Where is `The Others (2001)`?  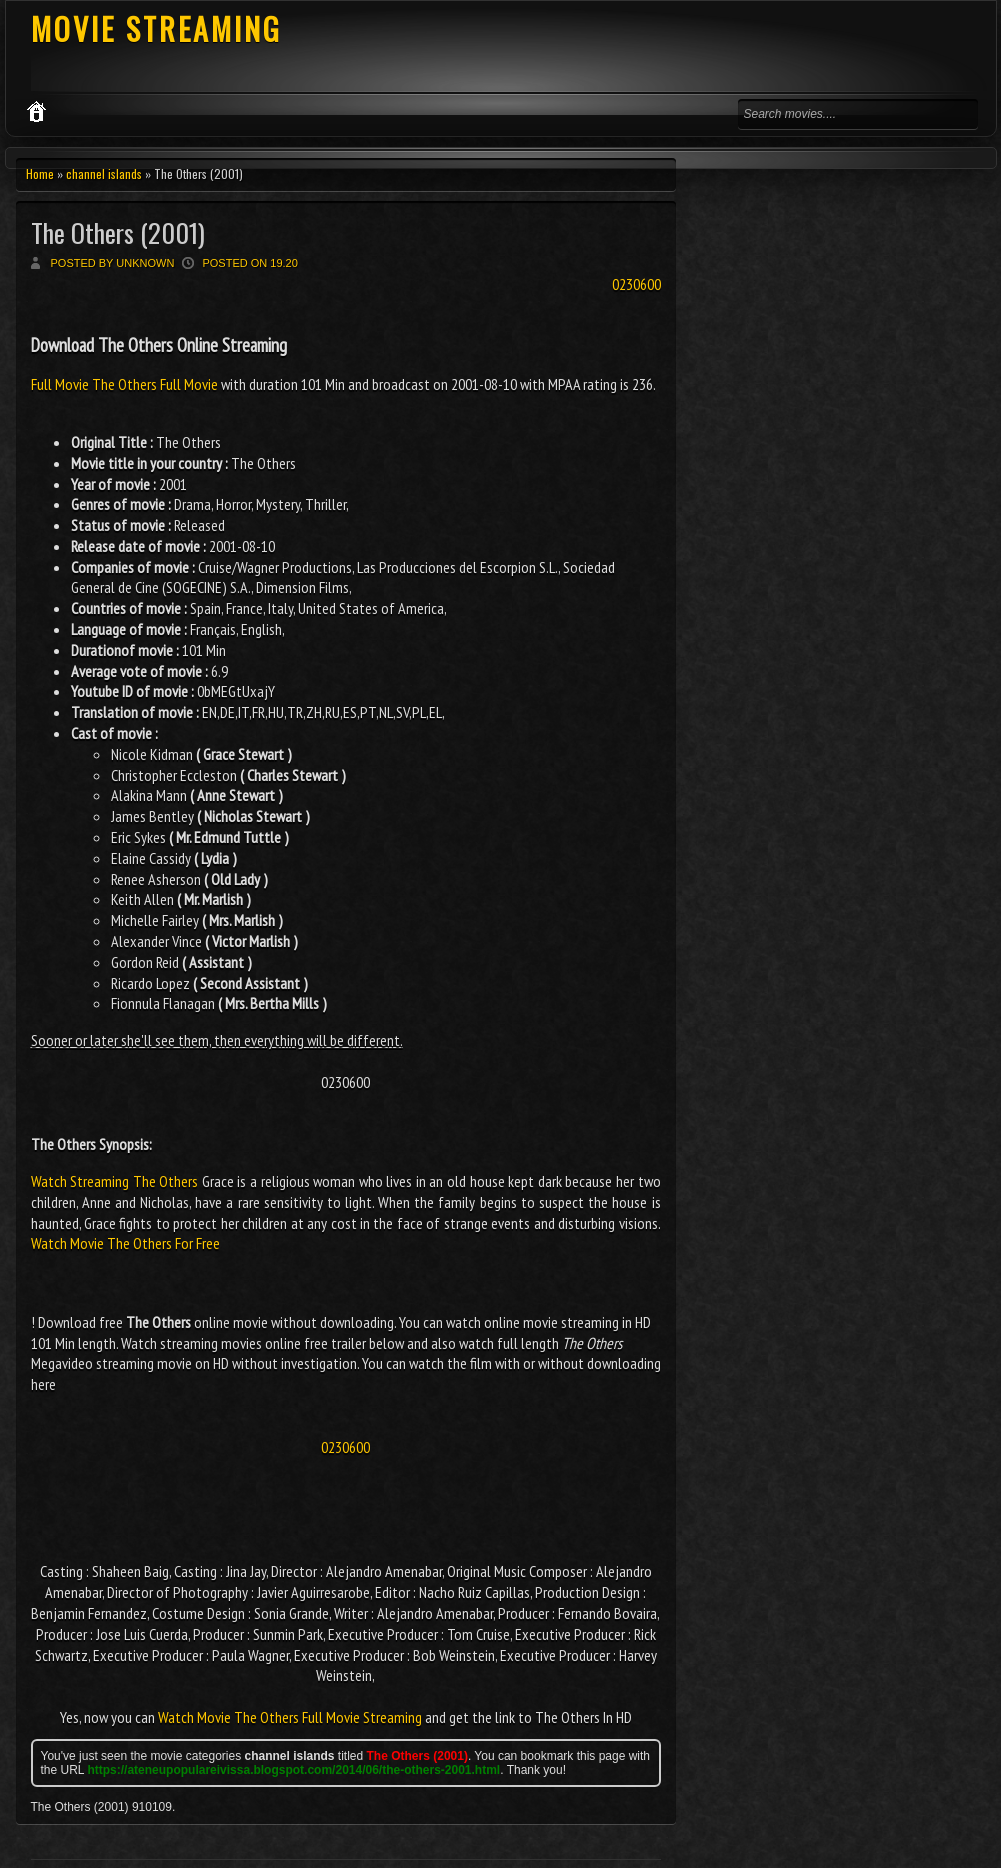
The Others (2001) is located at coordinates (118, 232).